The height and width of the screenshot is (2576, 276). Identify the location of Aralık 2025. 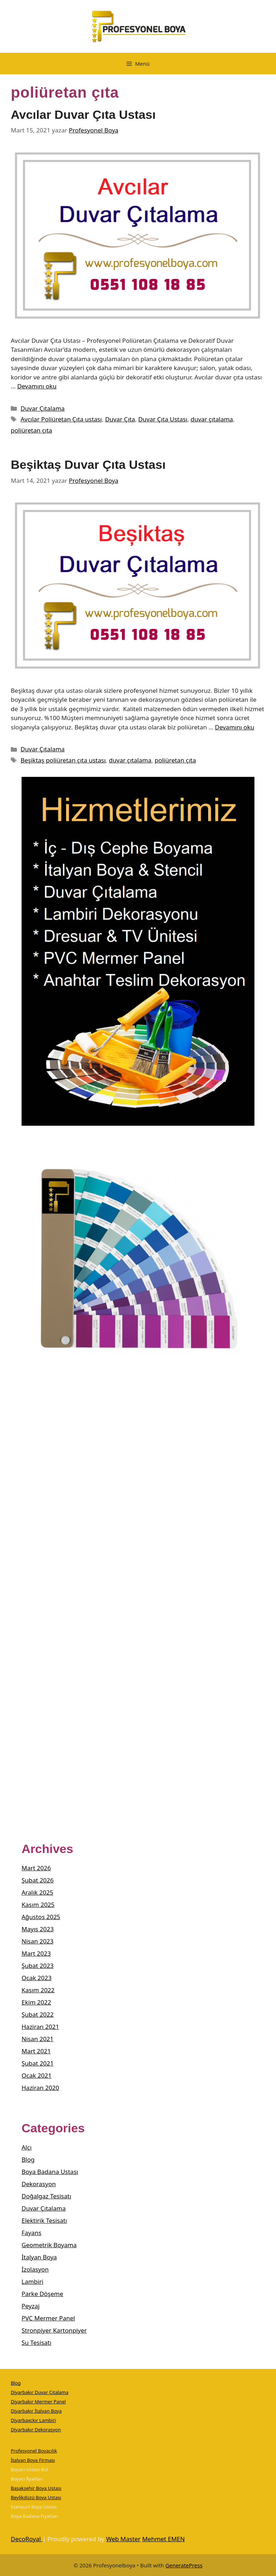
(37, 1892).